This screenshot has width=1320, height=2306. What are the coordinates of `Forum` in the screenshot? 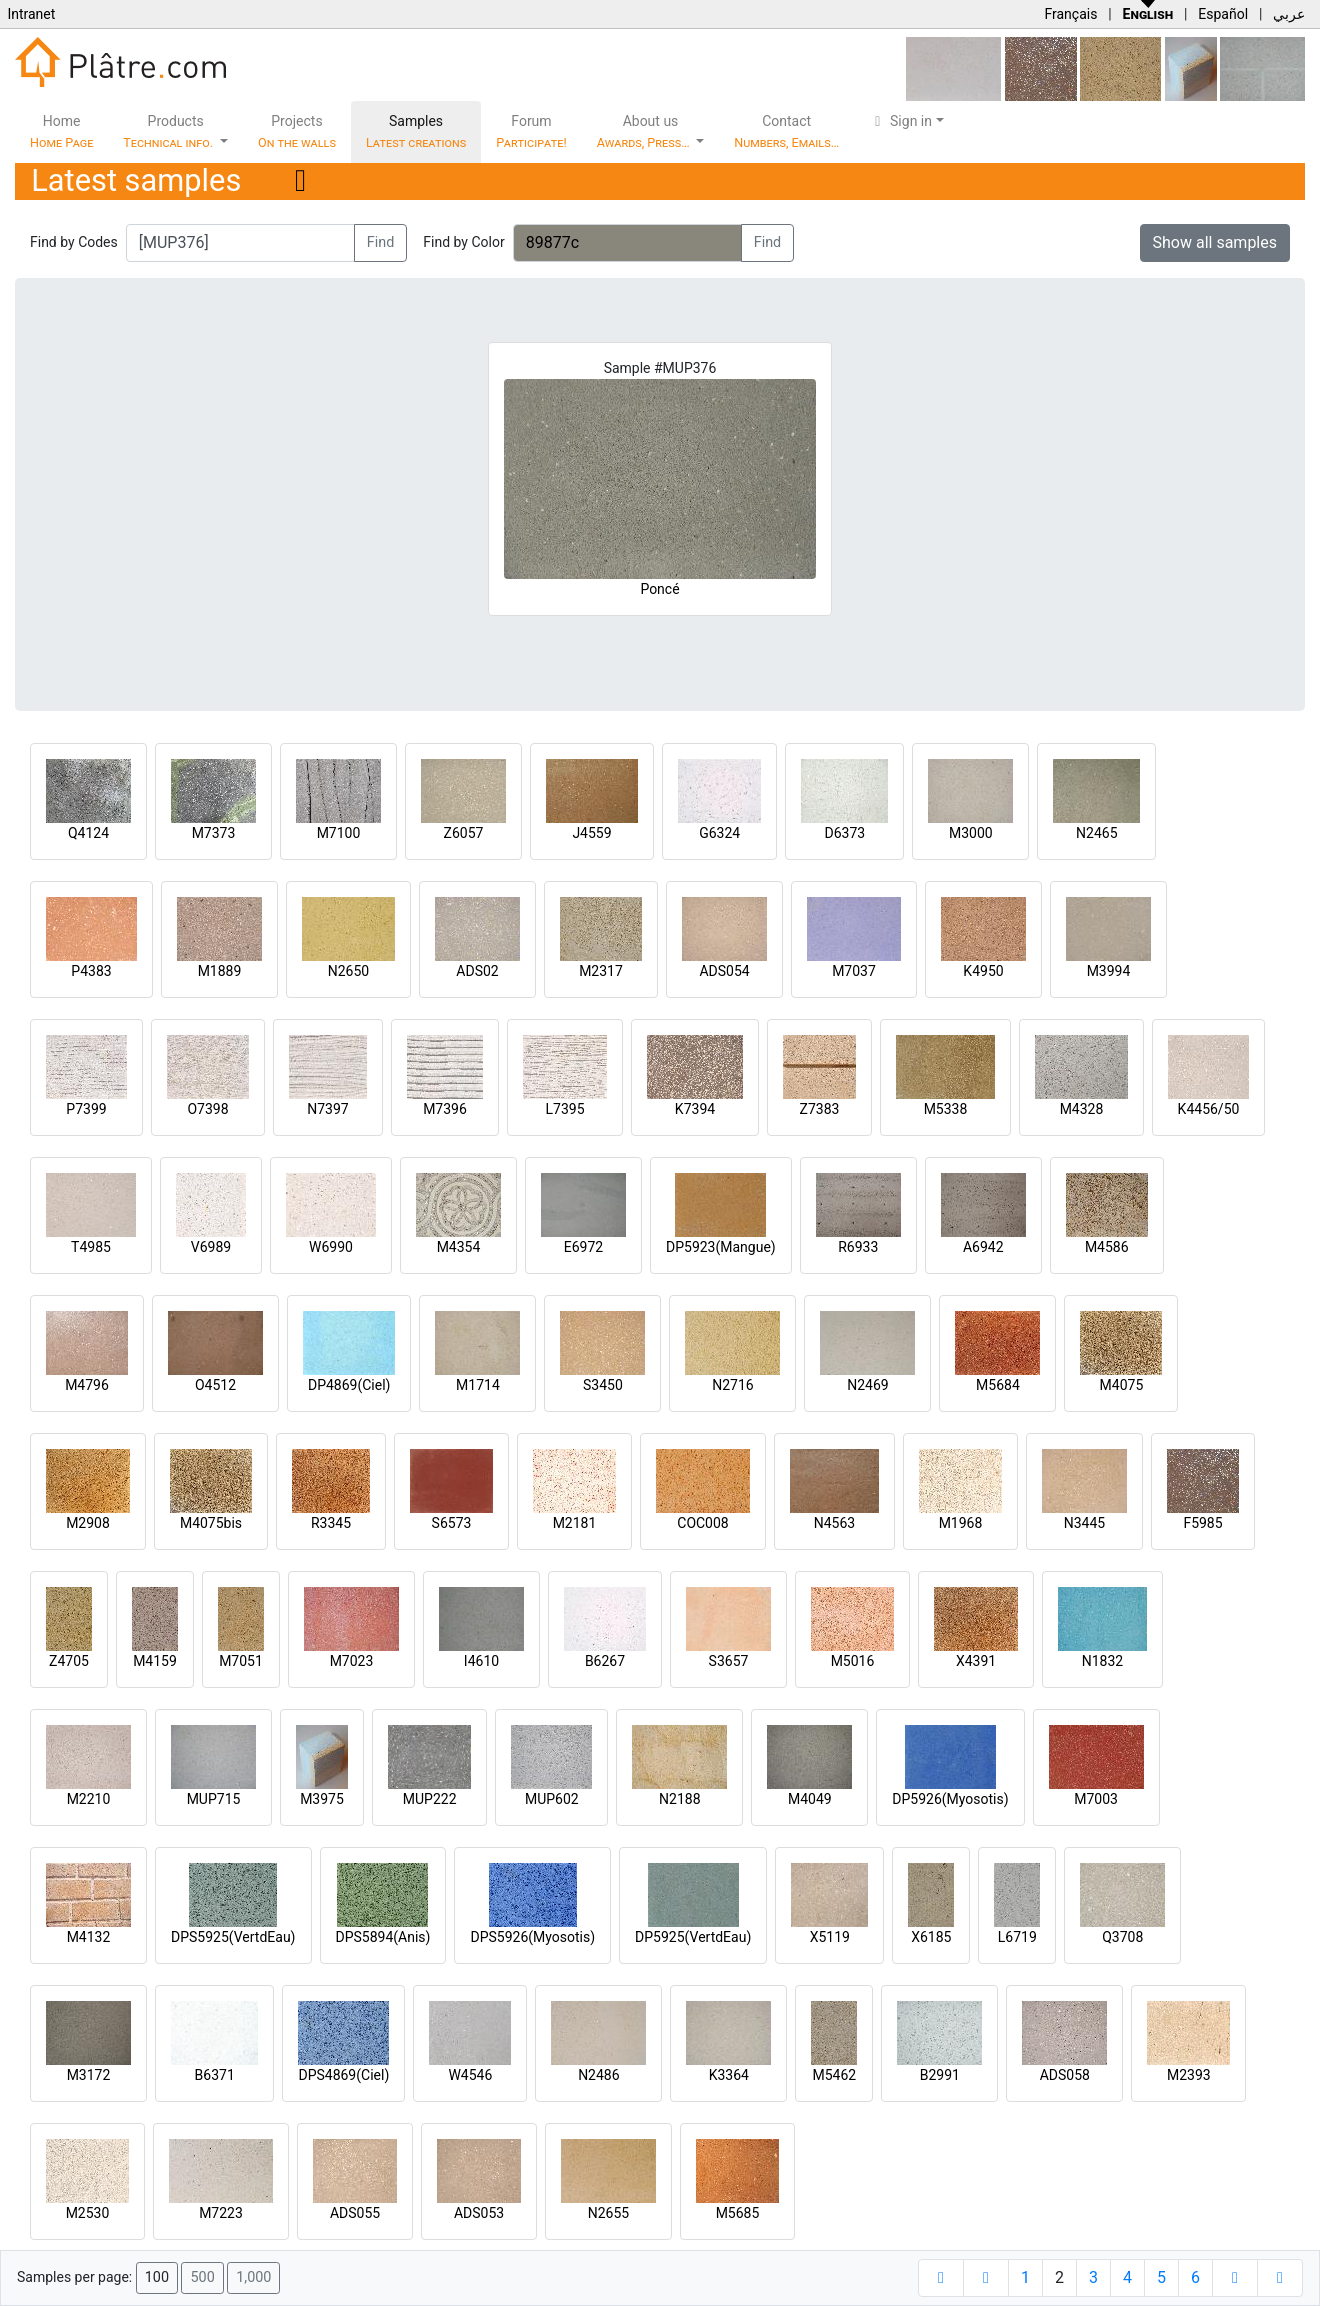 It's located at (531, 131).